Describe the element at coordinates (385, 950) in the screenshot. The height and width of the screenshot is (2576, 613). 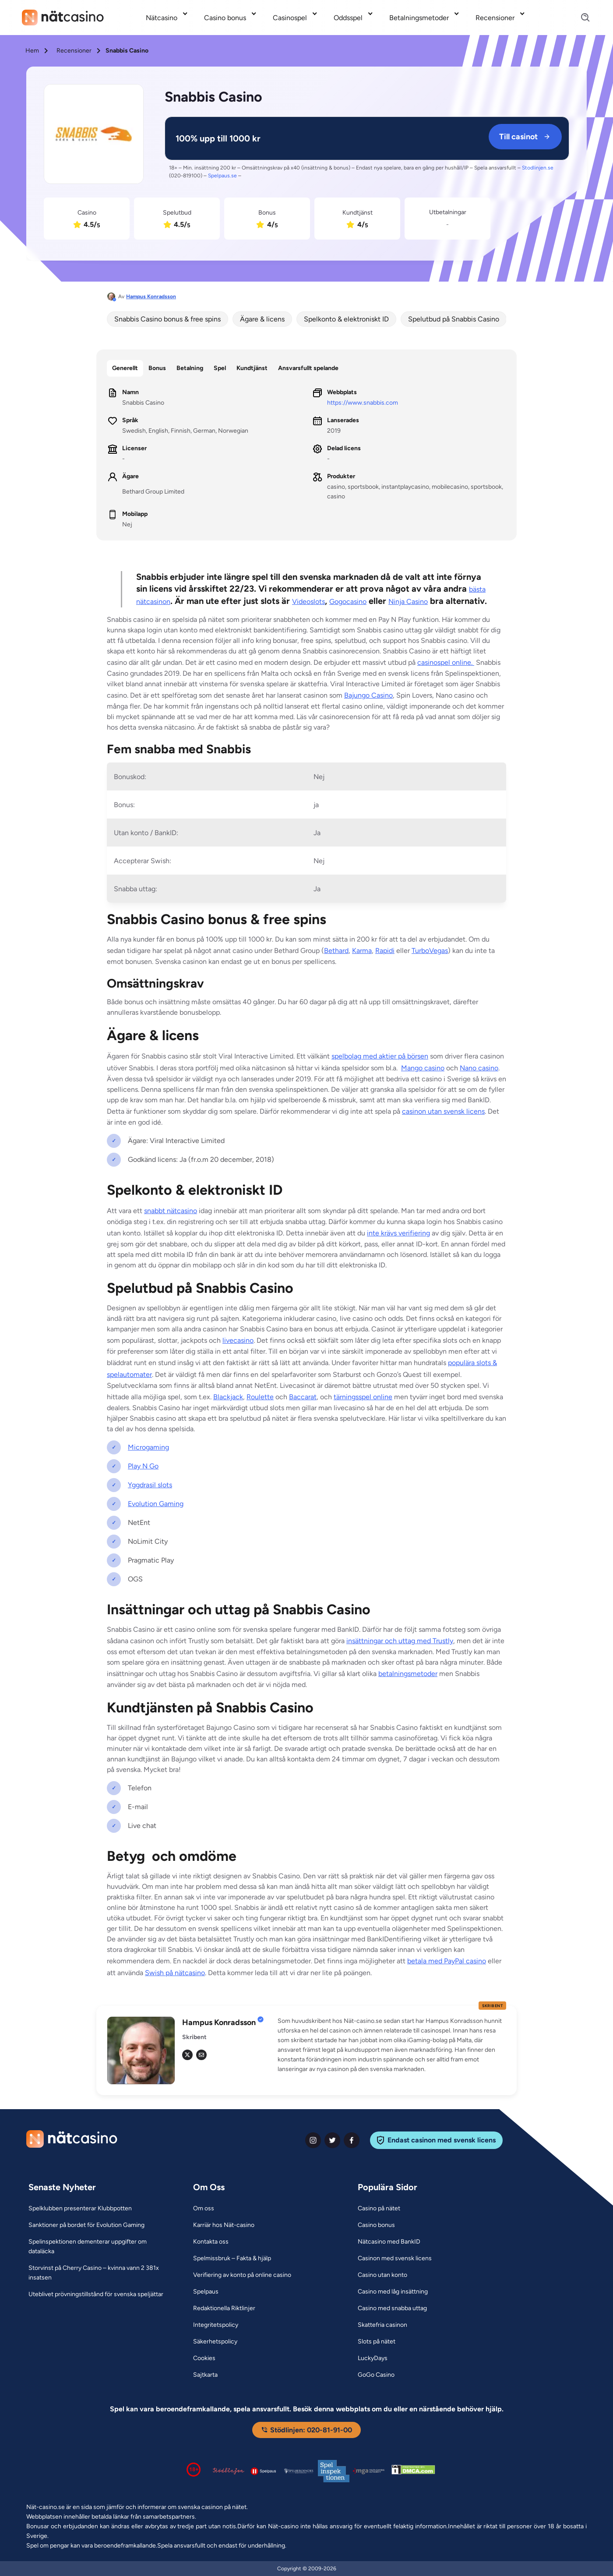
I see `Rapidi` at that location.